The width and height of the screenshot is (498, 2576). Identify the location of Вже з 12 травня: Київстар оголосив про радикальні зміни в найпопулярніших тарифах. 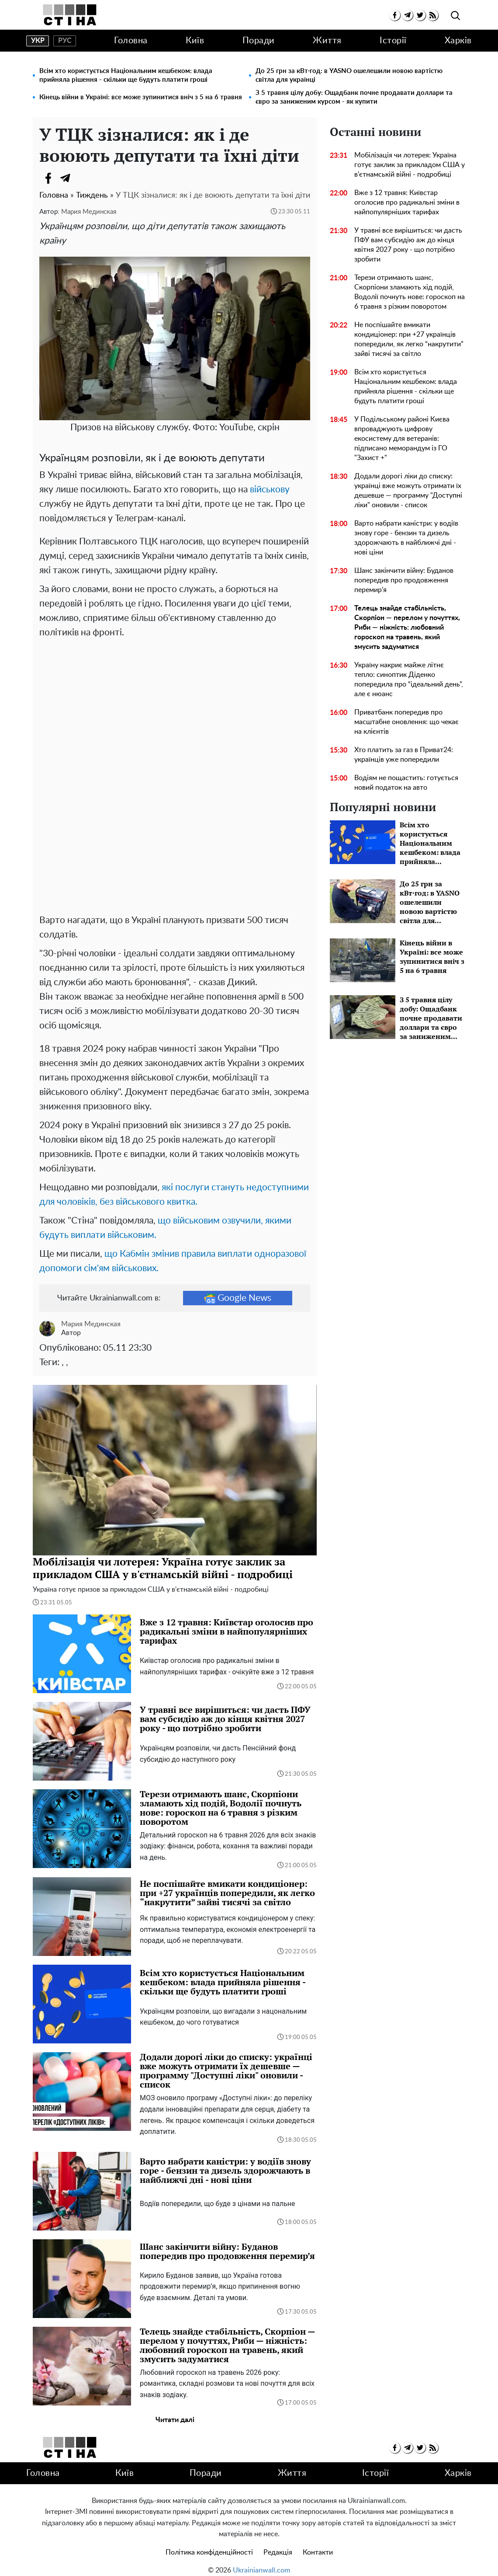
(407, 202).